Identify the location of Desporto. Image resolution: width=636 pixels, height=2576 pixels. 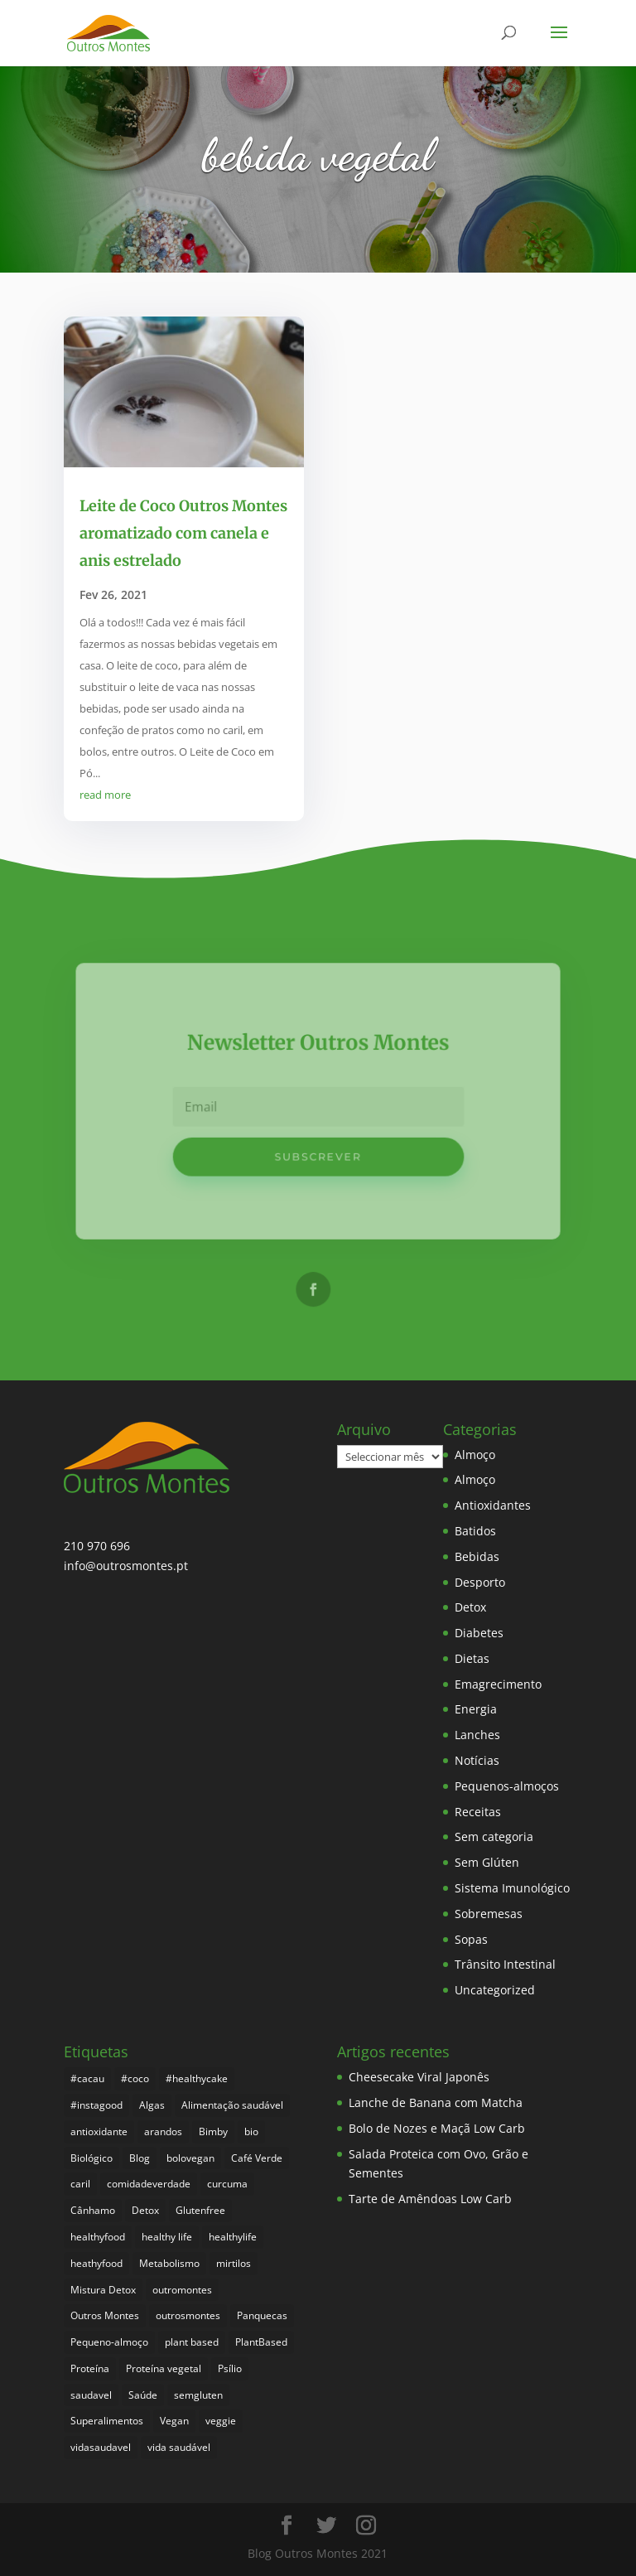
(480, 1582).